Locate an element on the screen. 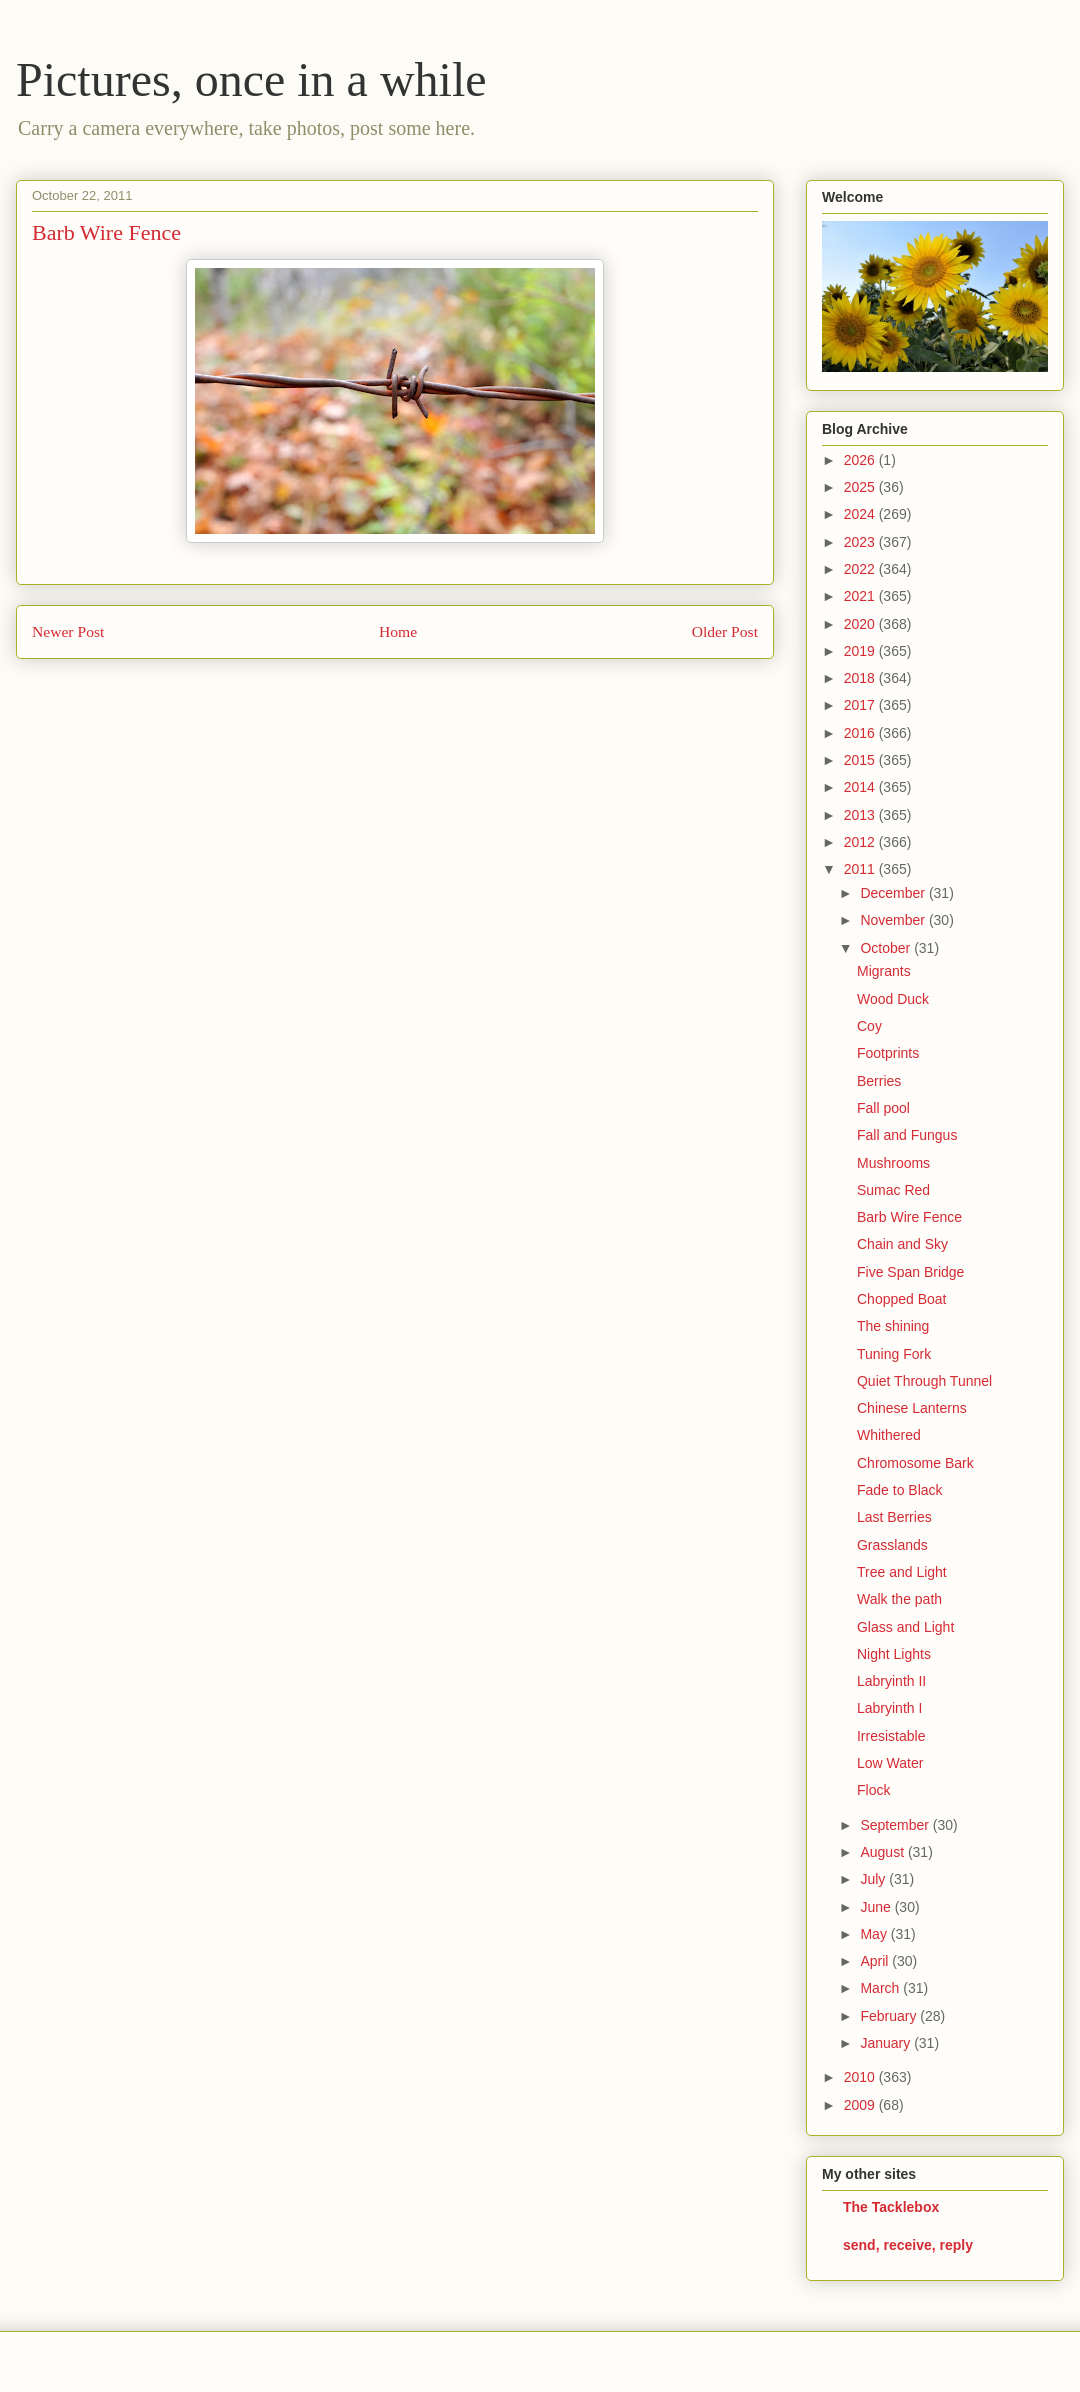  Walk the path is located at coordinates (899, 1599).